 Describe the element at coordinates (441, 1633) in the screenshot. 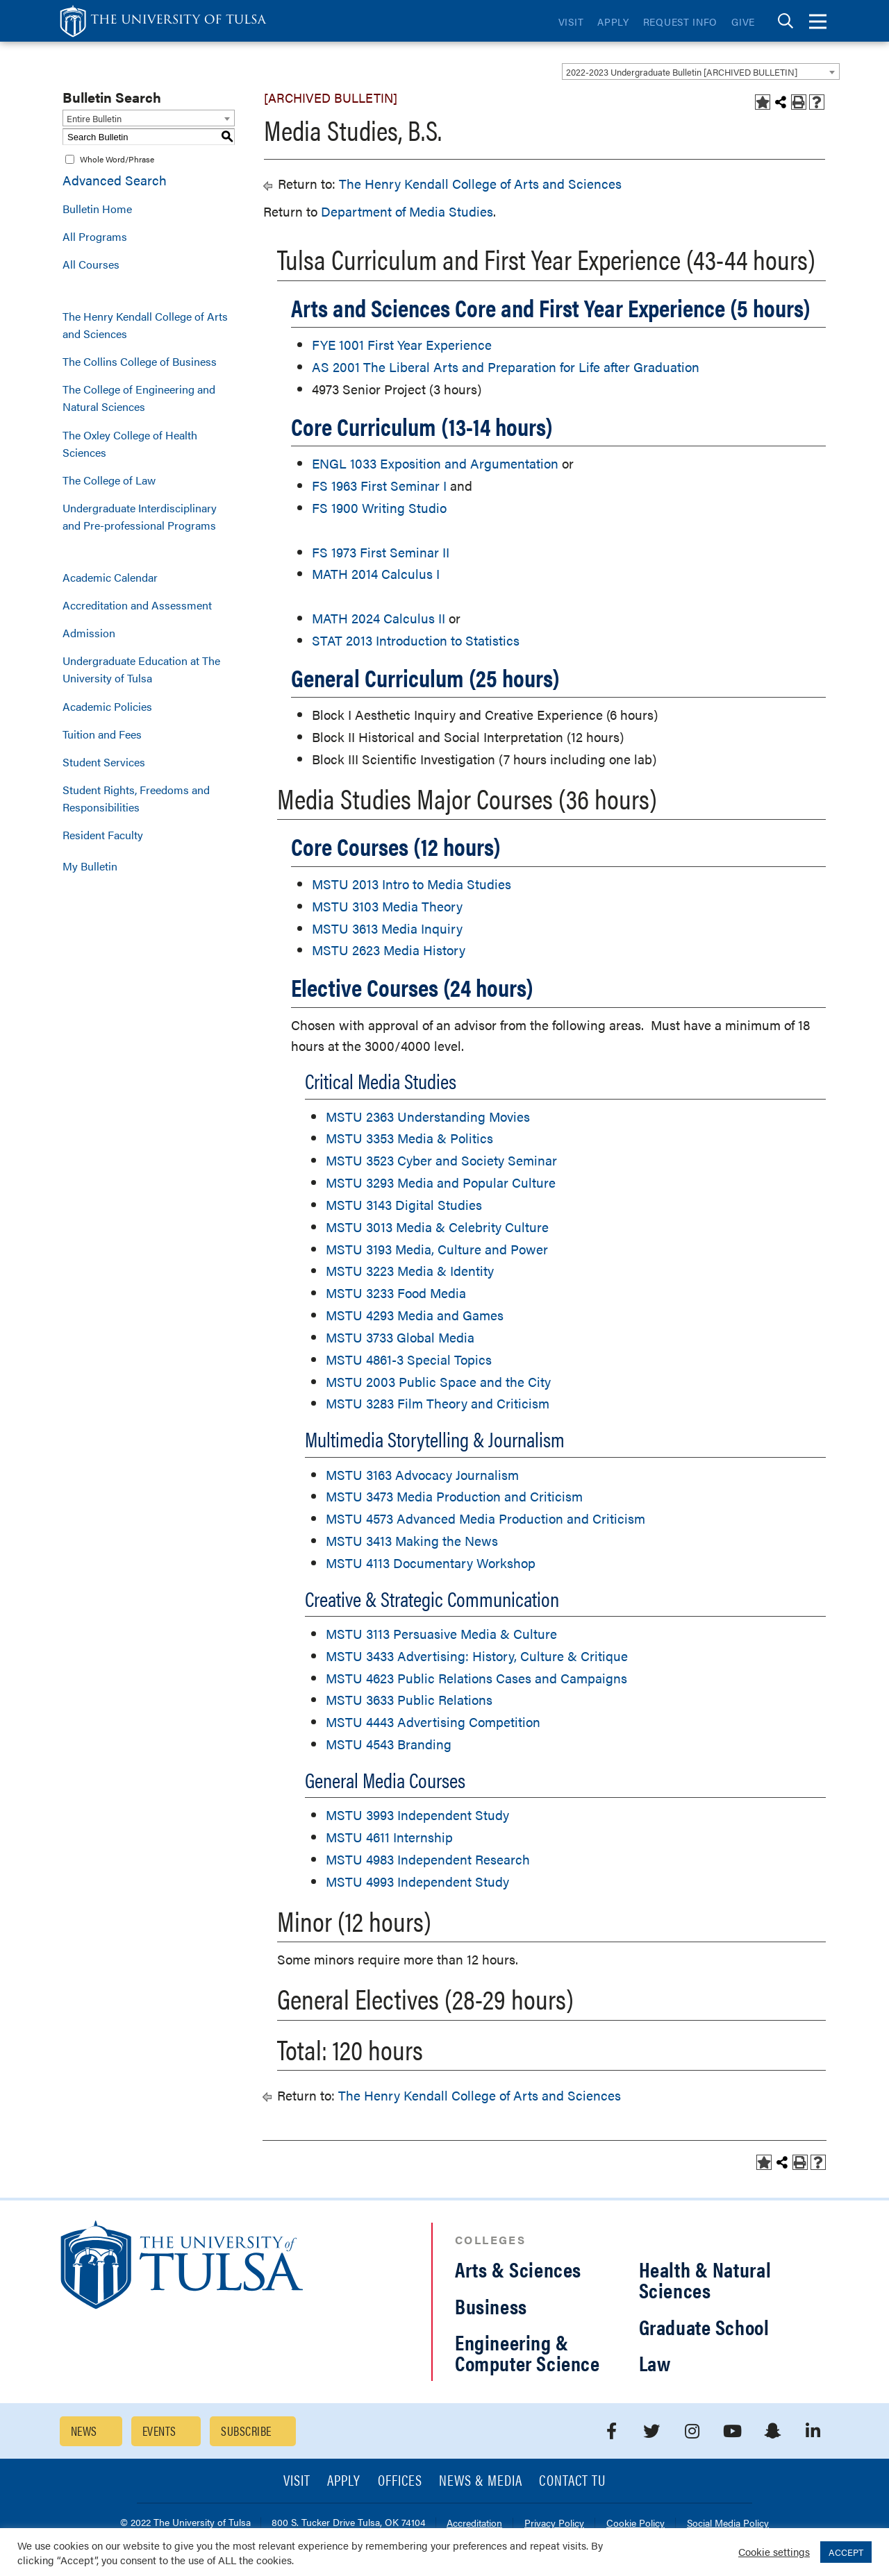

I see `MSTU 3113 Persuasive Media & Culture [View course details for MSTU 3113 Persuasive Media & Culture]` at that location.